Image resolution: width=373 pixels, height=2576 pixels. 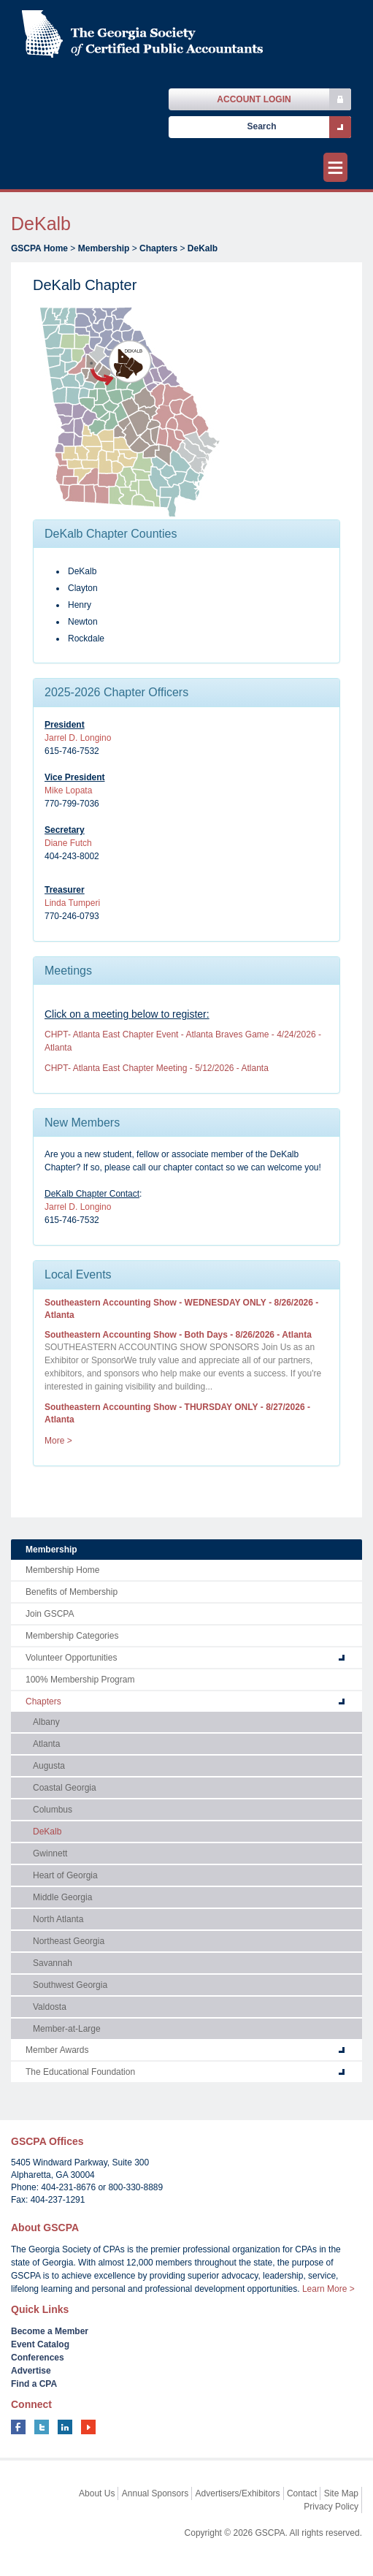 What do you see at coordinates (72, 1636) in the screenshot?
I see `Membership Categories` at bounding box center [72, 1636].